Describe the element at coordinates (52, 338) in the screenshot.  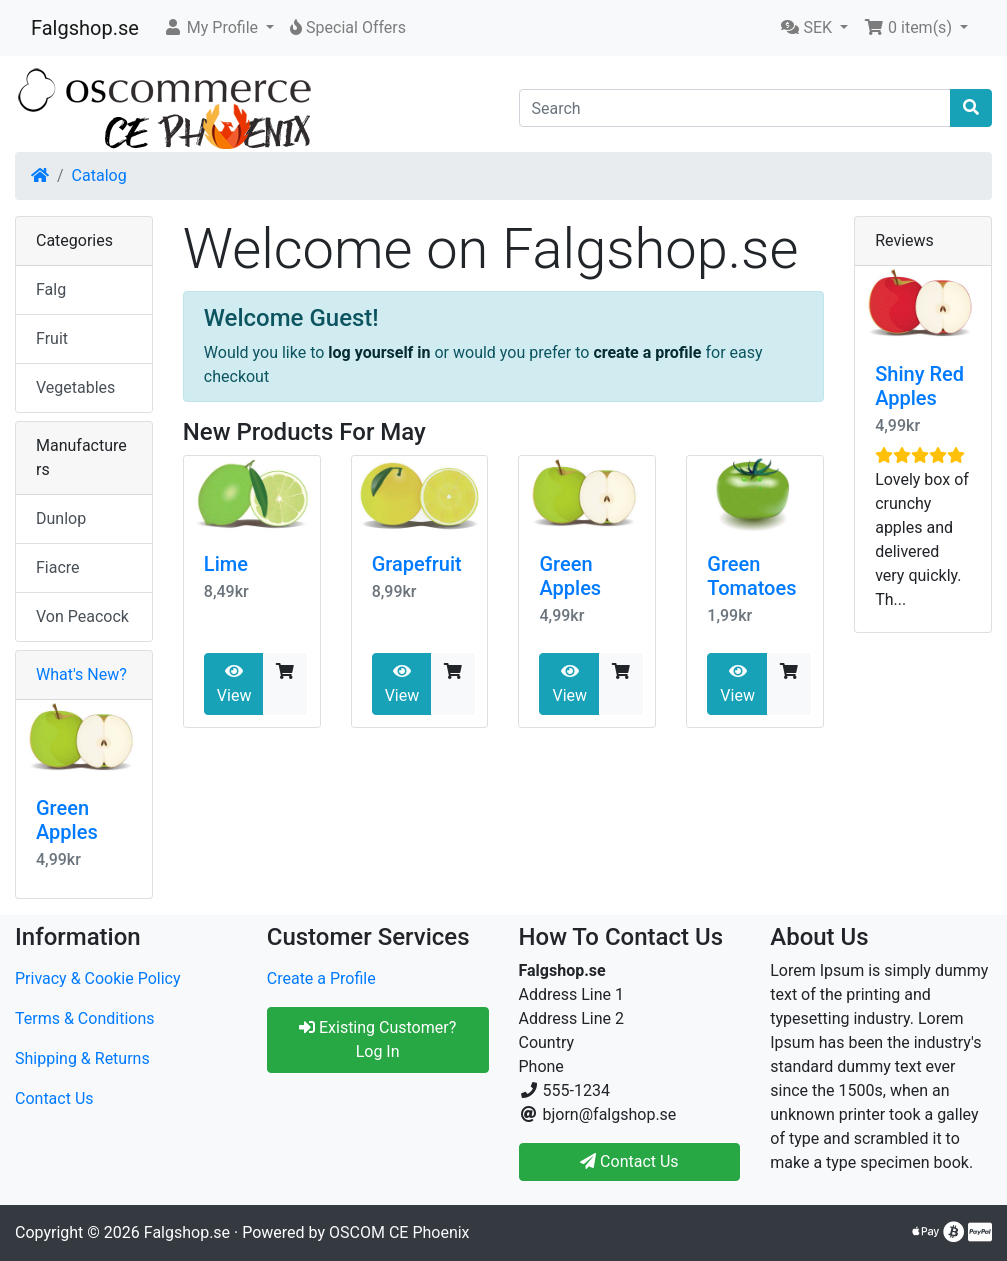
I see `Fruit` at that location.